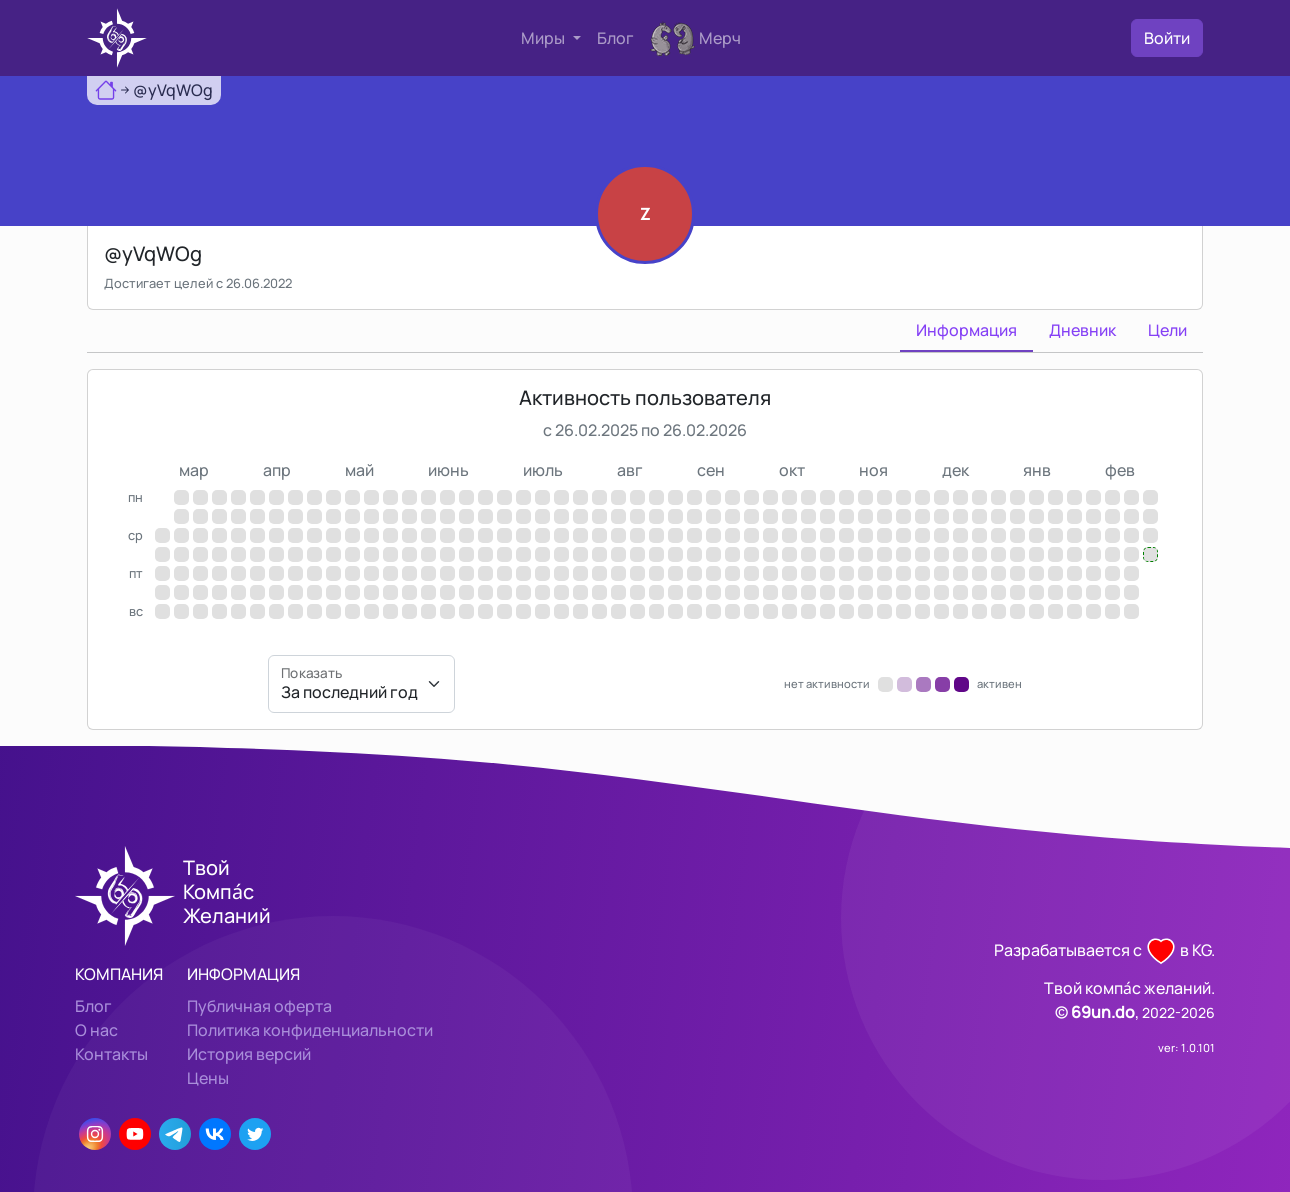 The height and width of the screenshot is (1192, 1290). Describe the element at coordinates (361, 684) in the screenshot. I see `[Показать]` at that location.